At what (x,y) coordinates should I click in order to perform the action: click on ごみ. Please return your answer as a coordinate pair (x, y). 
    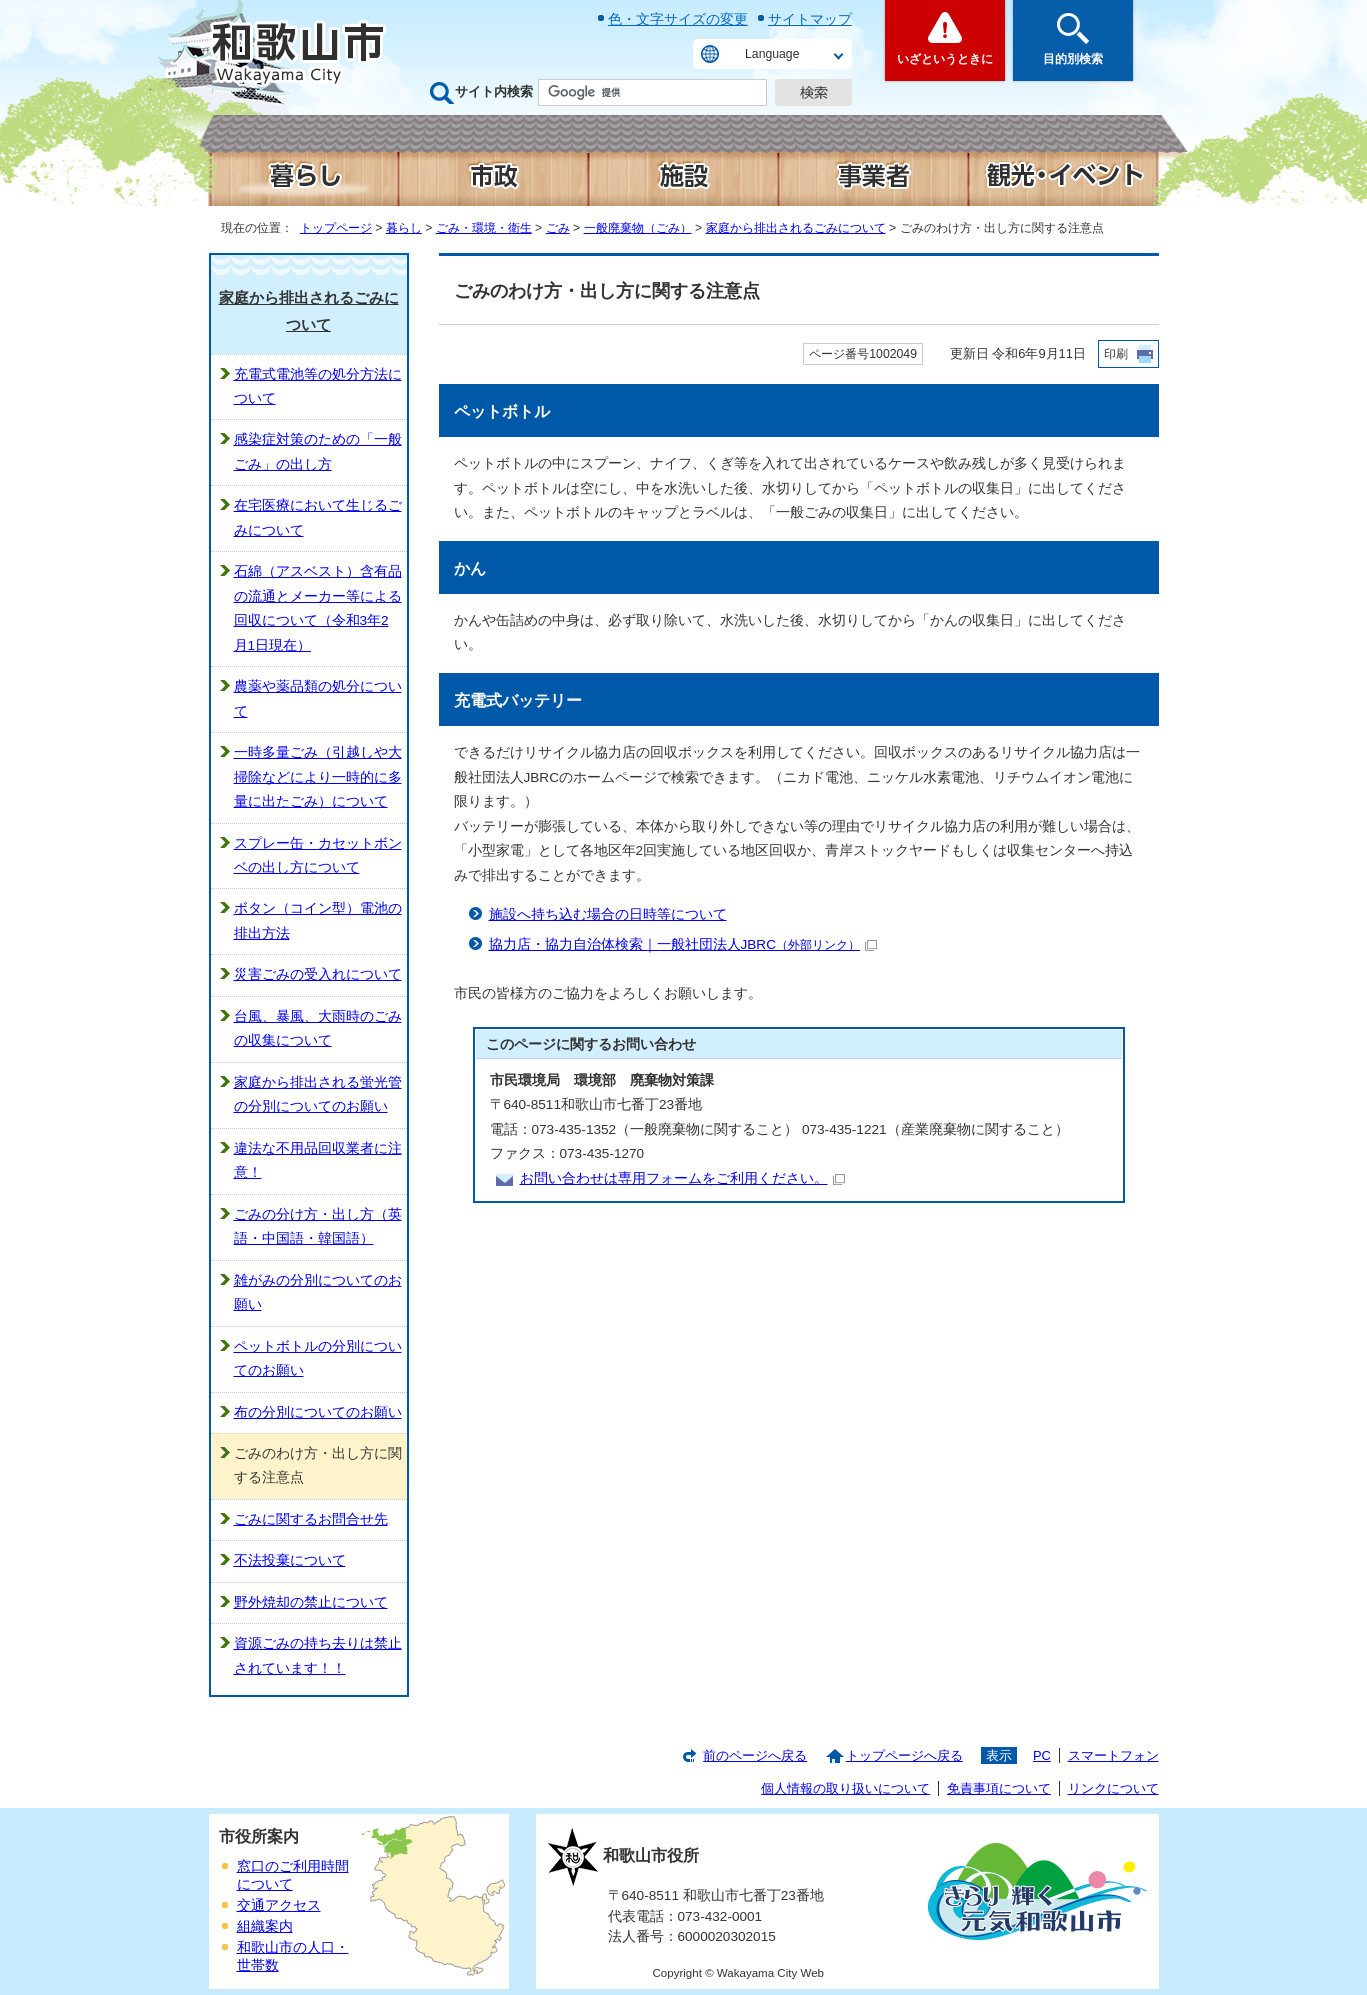
    Looking at the image, I should click on (558, 228).